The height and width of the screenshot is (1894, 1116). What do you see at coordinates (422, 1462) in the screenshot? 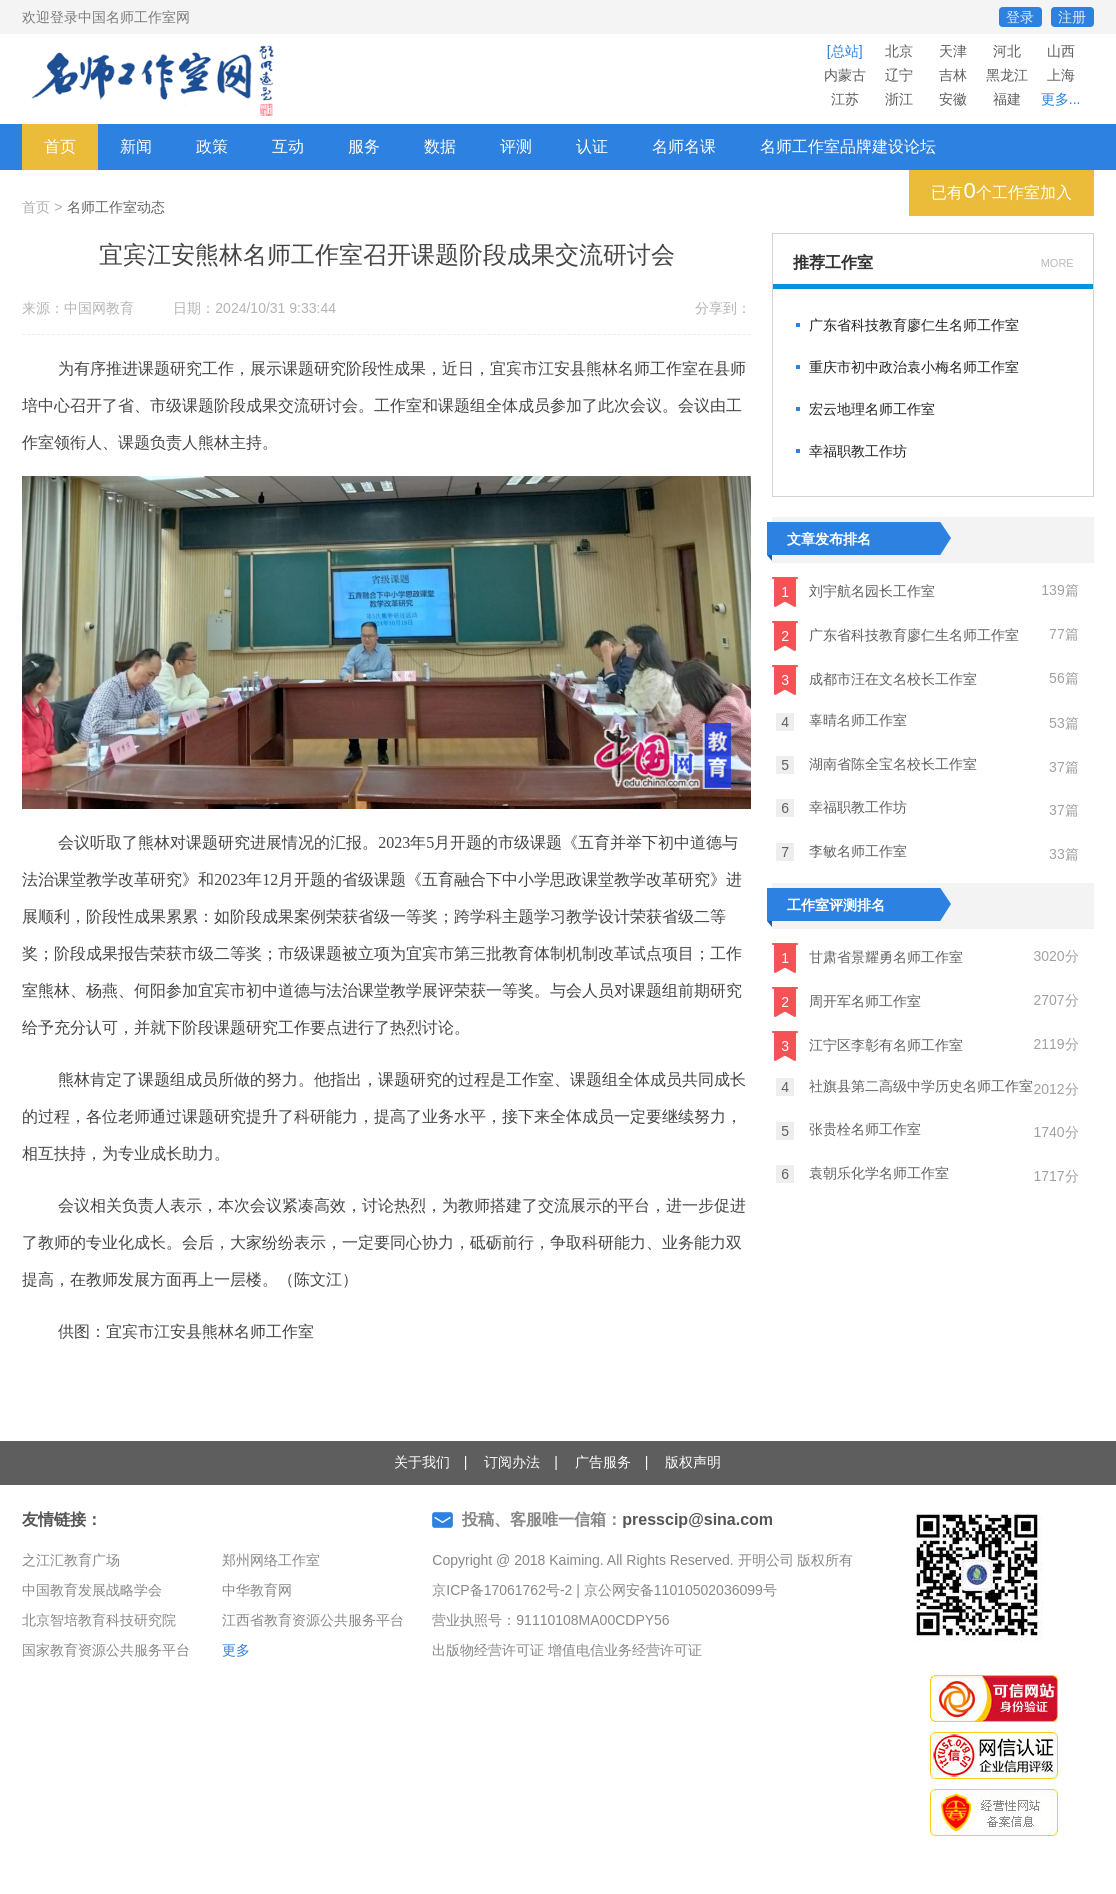
I see `关于我们` at bounding box center [422, 1462].